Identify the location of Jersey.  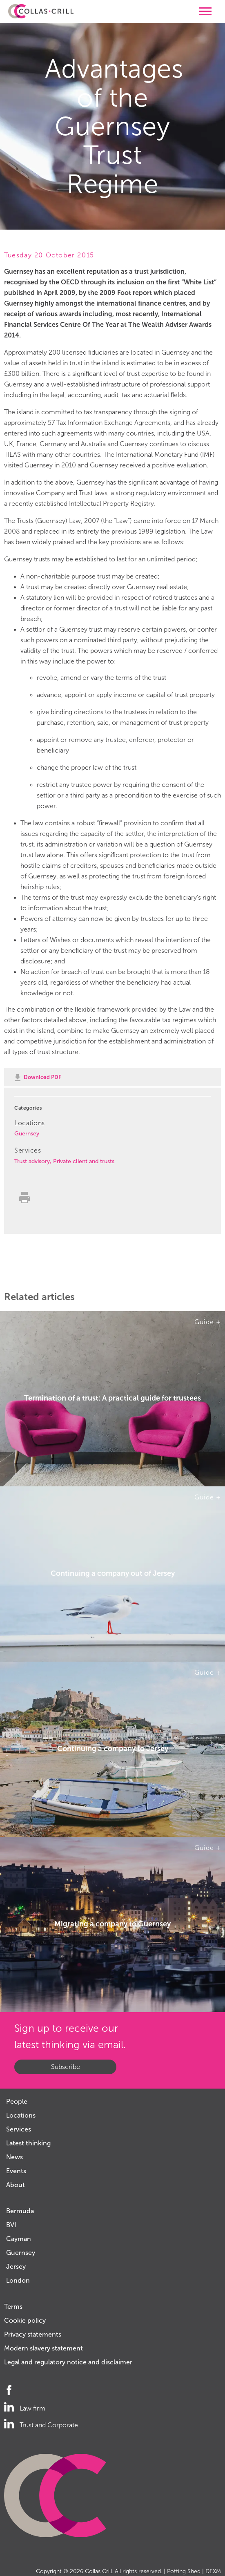
(16, 2266).